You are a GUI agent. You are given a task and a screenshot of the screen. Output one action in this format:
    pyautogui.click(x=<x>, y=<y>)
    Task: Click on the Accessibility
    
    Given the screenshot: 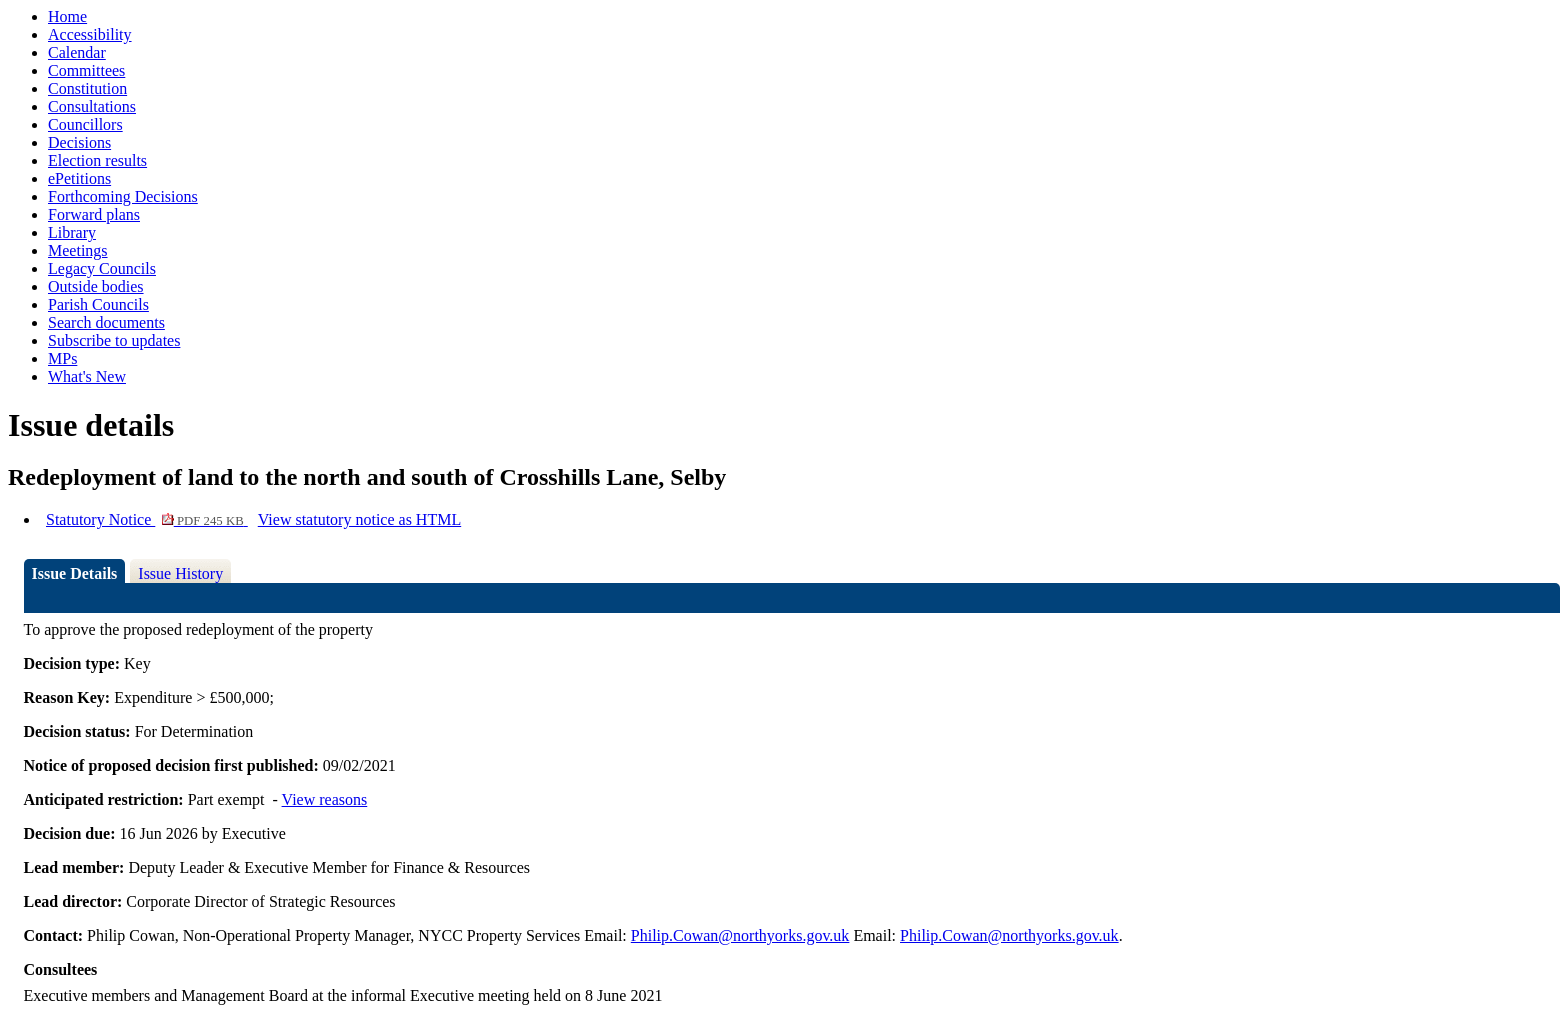 What is the action you would take?
    pyautogui.click(x=90, y=34)
    